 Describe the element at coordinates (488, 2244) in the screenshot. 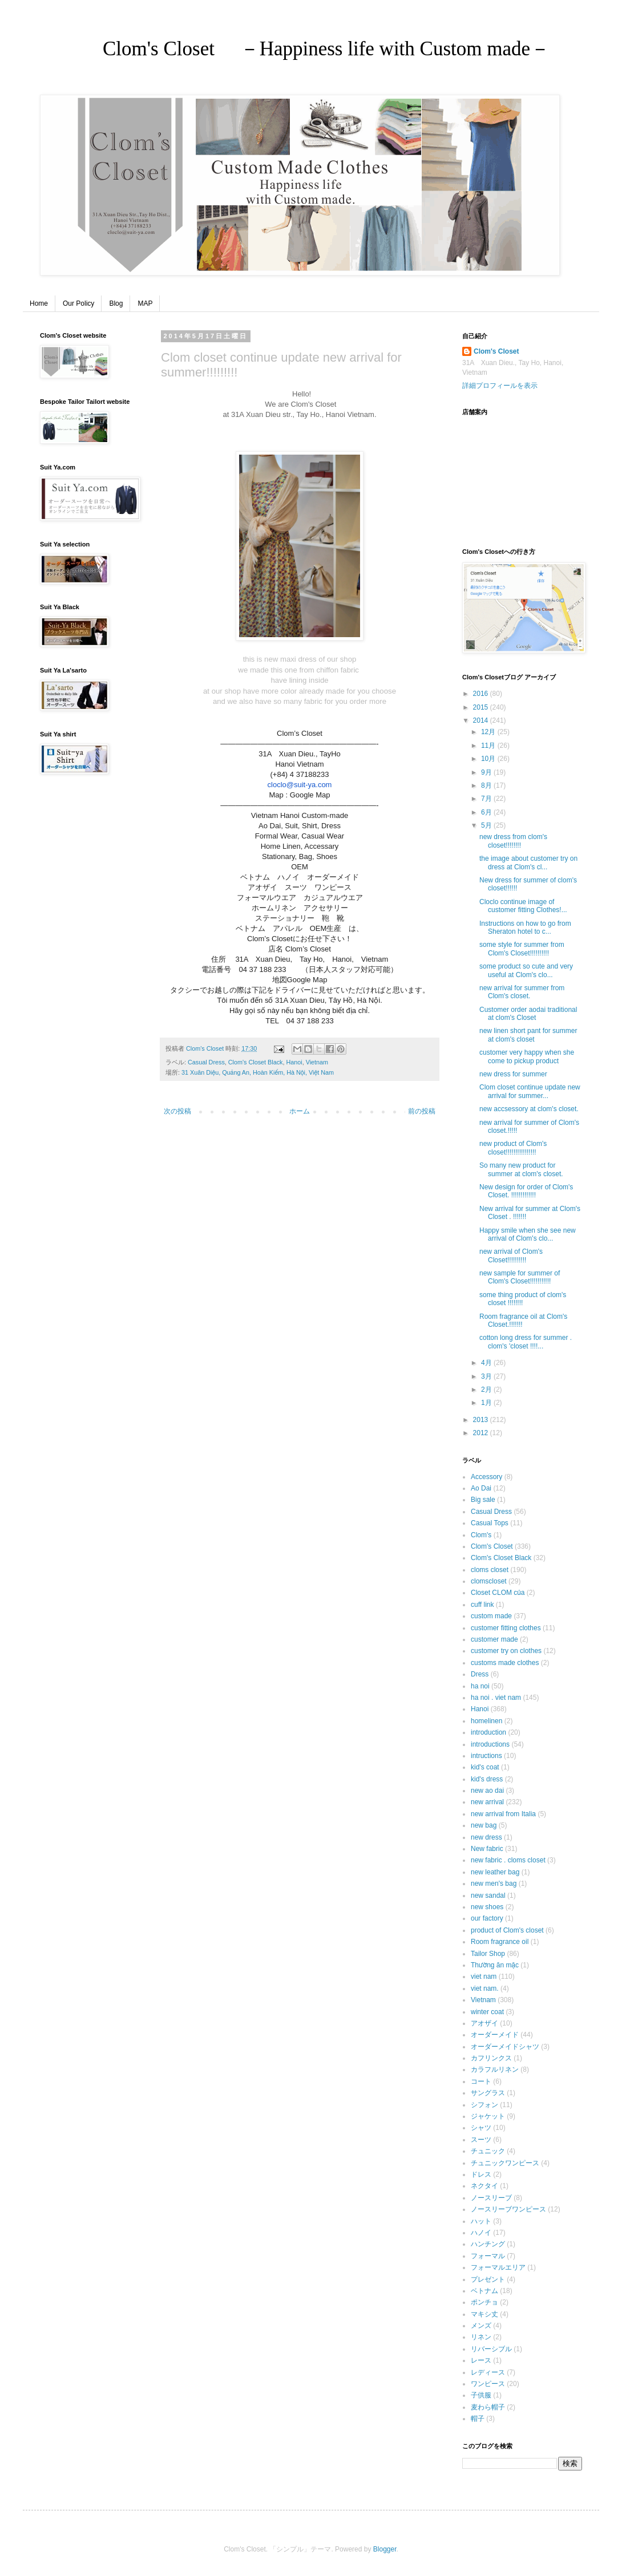

I see `ハンチング` at that location.